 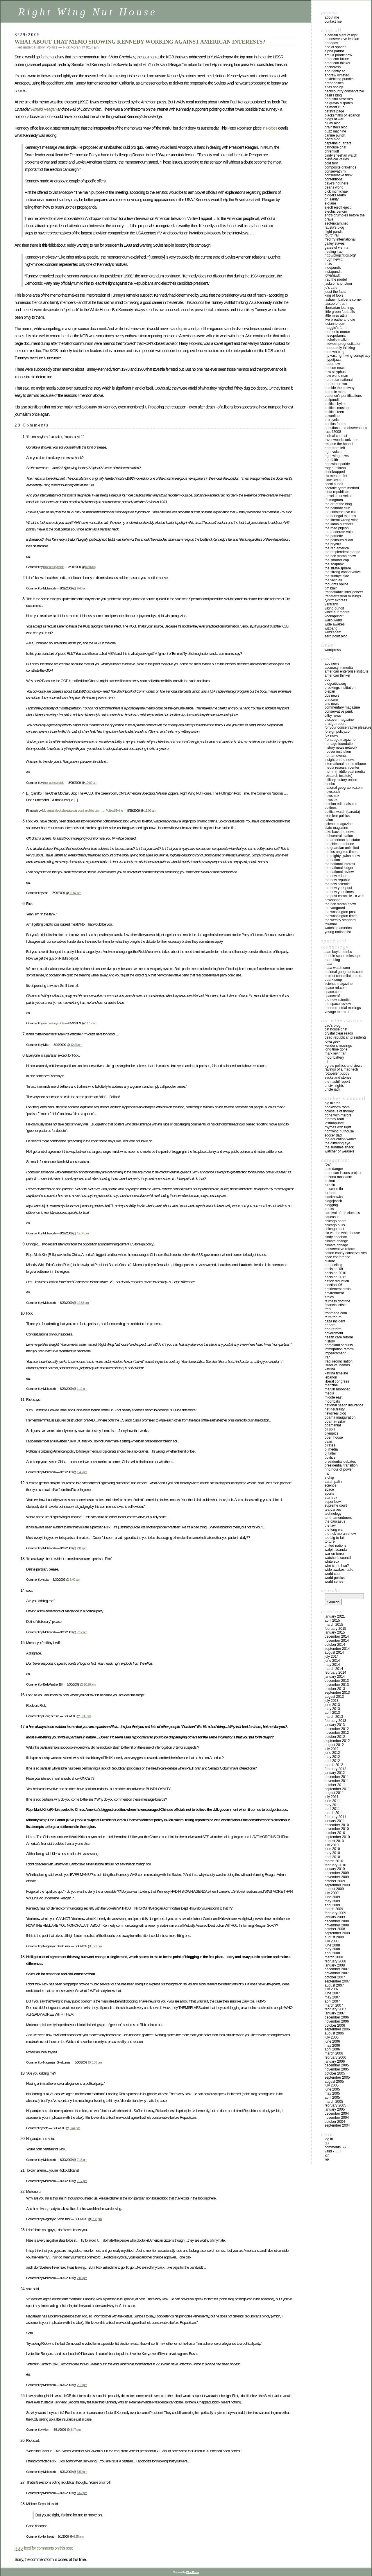 I want to click on October 2009, so click(x=335, y=1881).